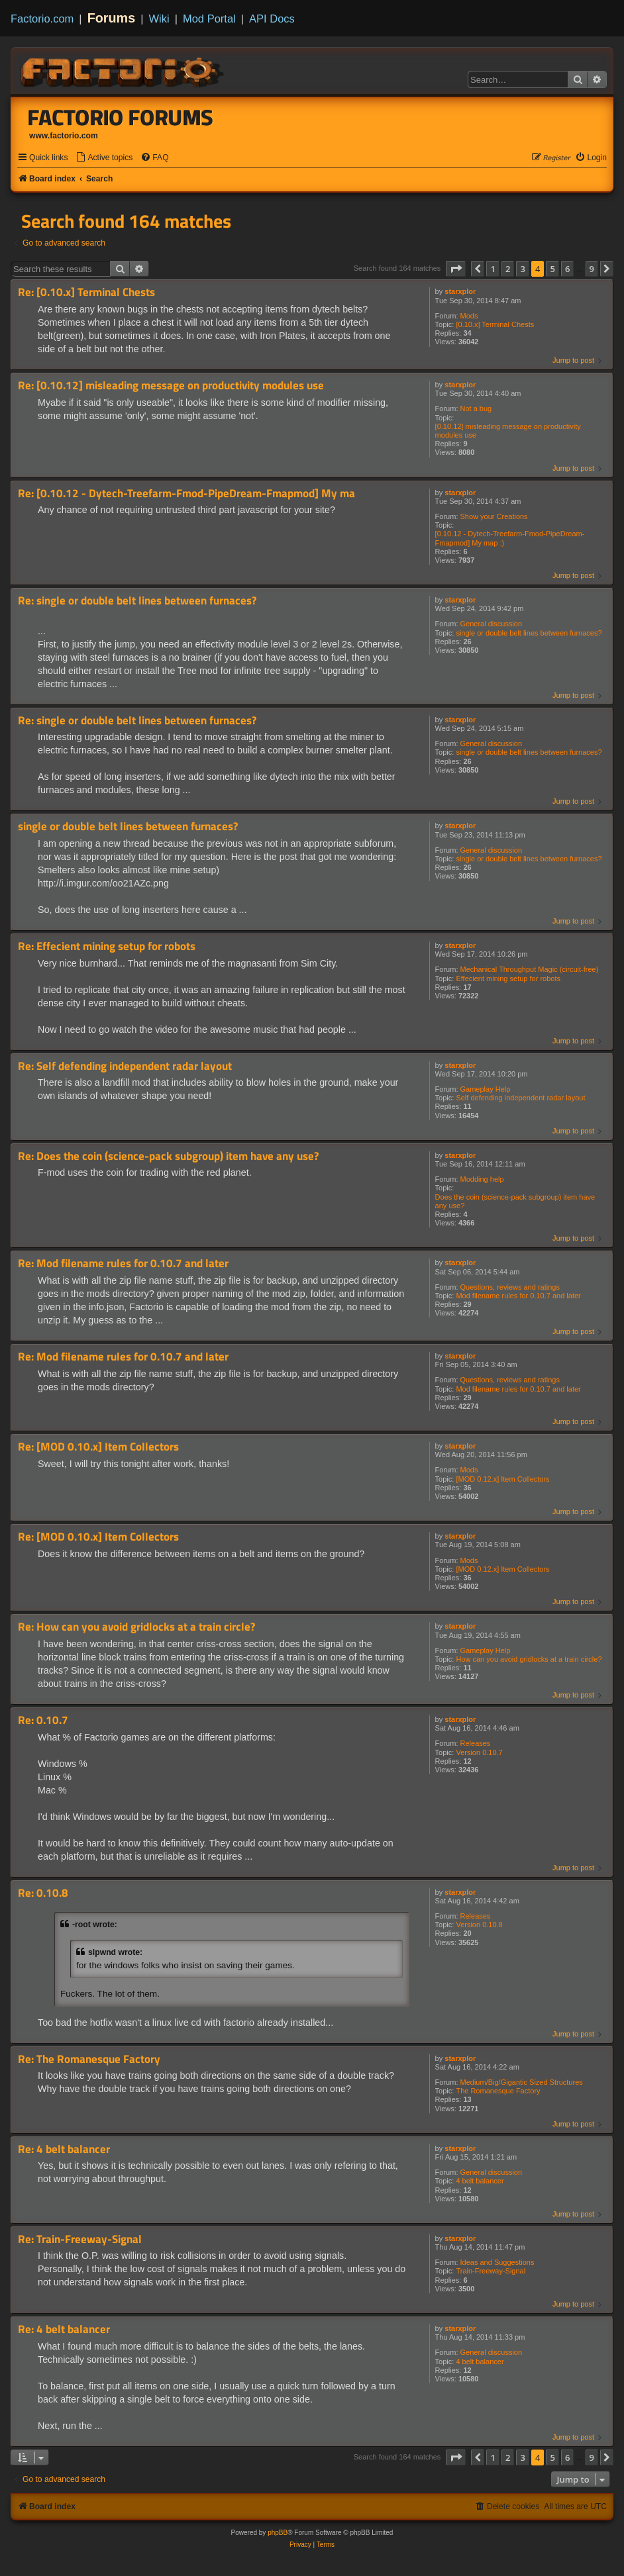 The width and height of the screenshot is (624, 2576). I want to click on Medium/Big/Gigantic Sized Structures, so click(521, 2082).